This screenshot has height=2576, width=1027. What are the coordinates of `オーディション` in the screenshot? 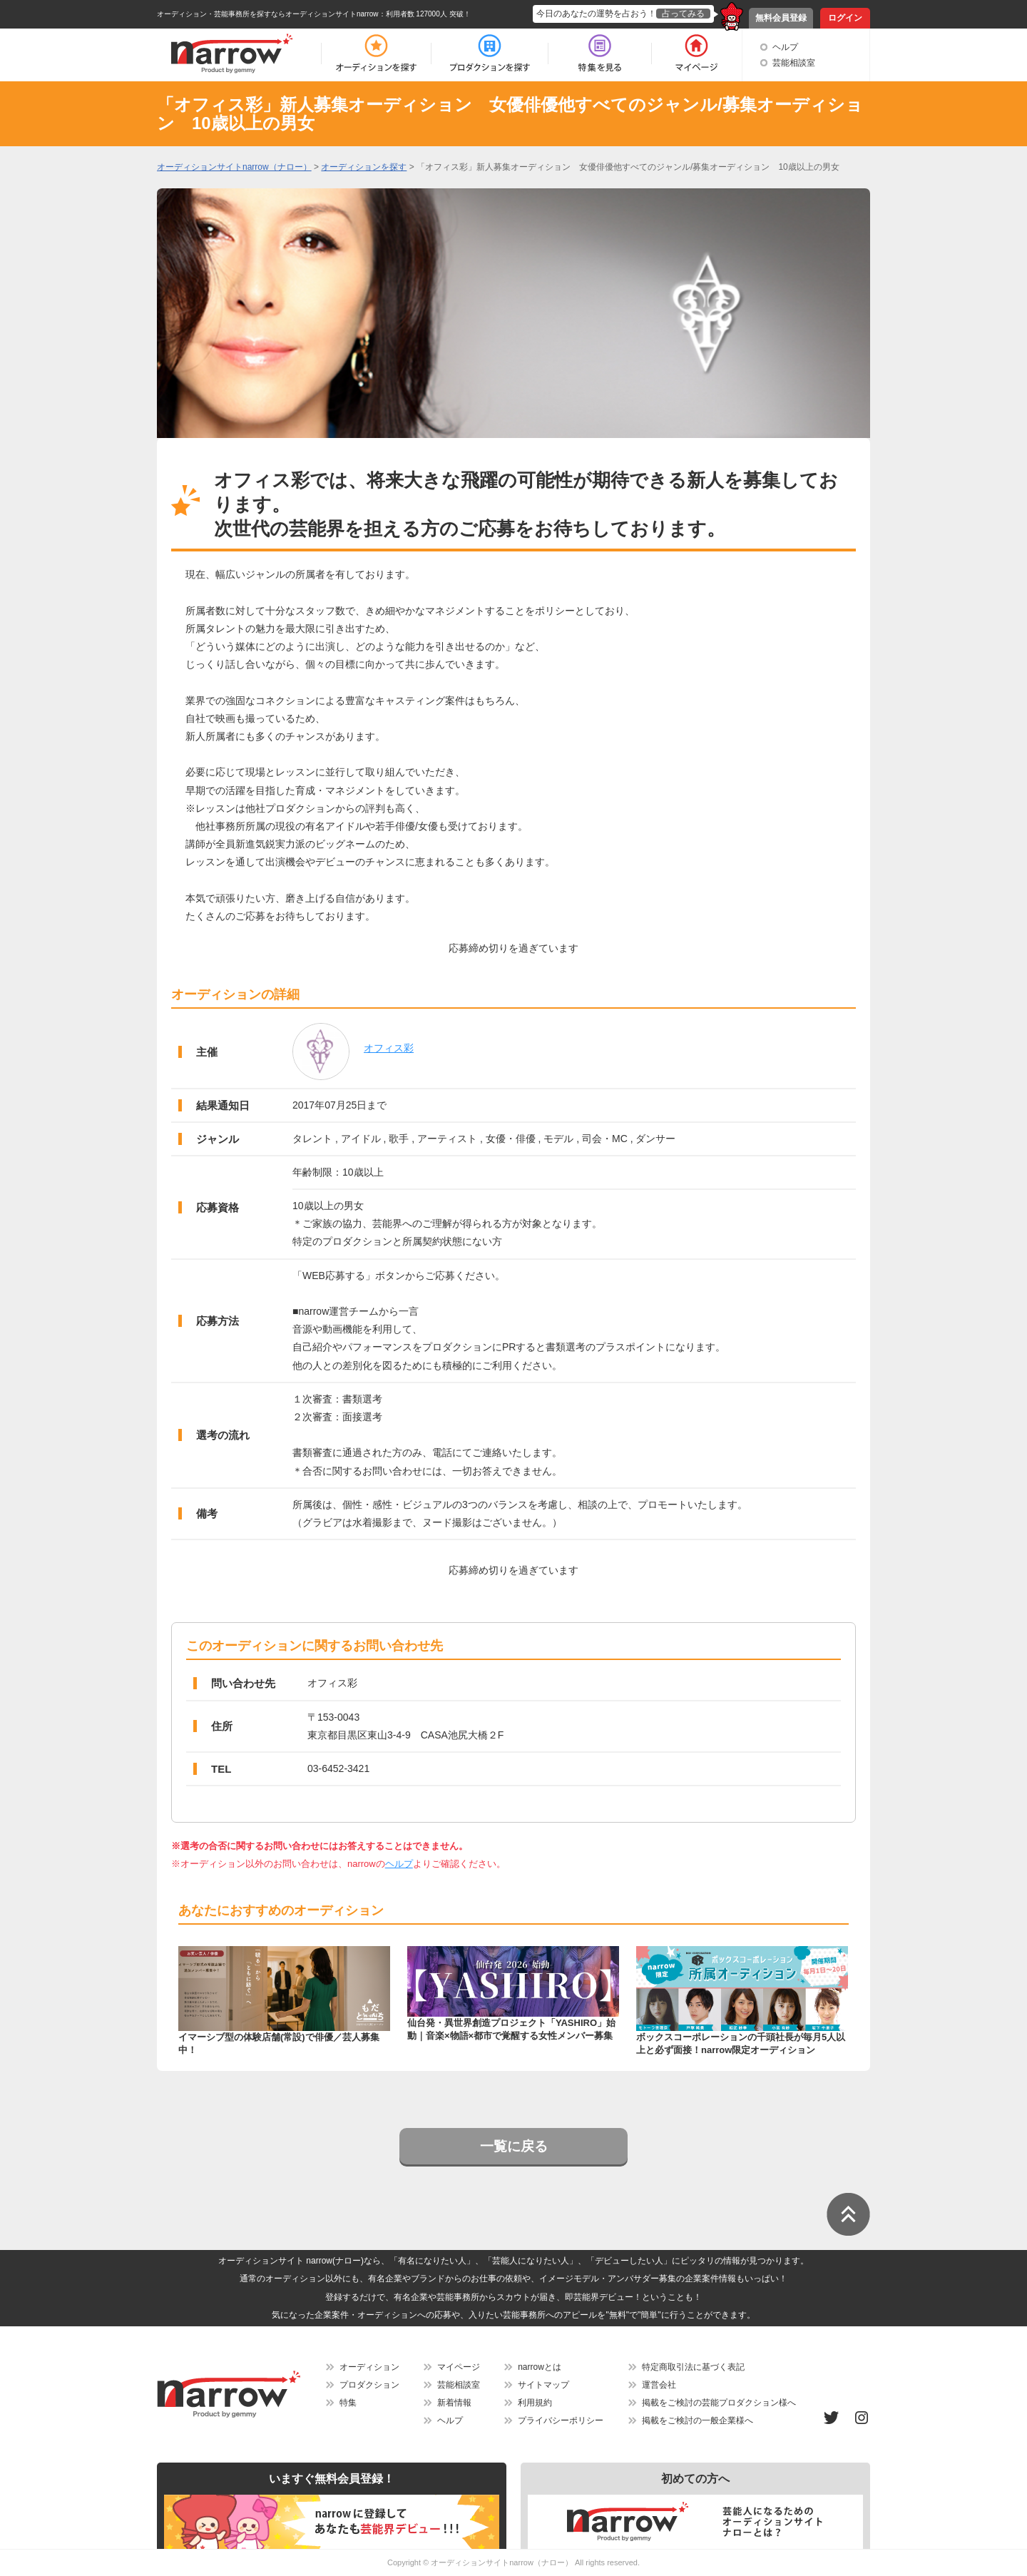 It's located at (369, 2367).